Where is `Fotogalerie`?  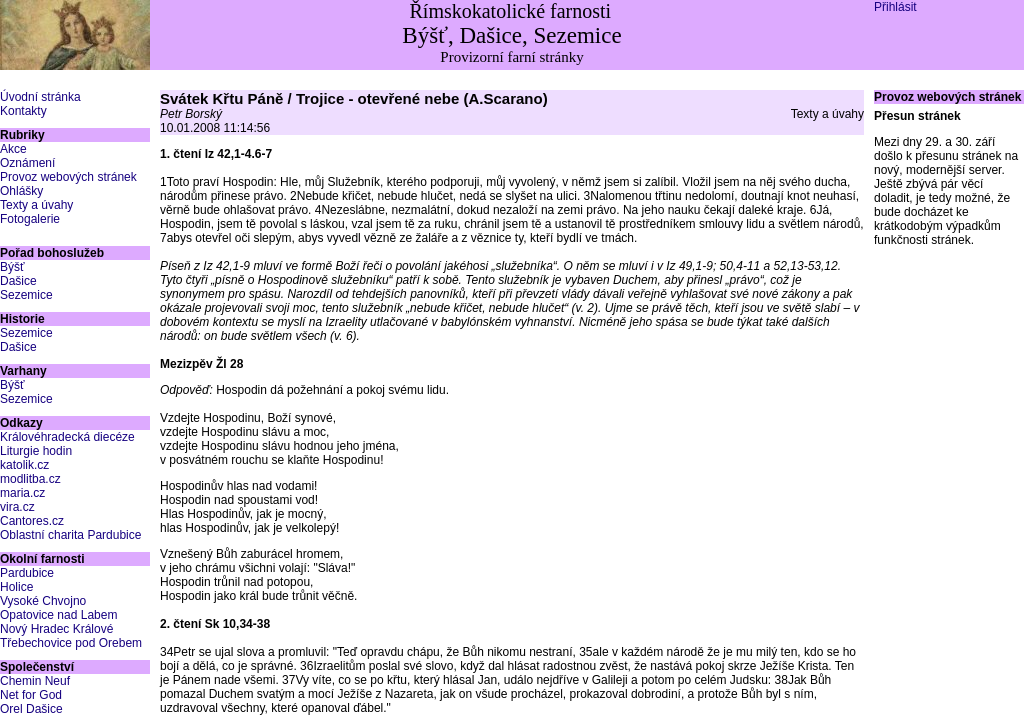 Fotogalerie is located at coordinates (30, 219).